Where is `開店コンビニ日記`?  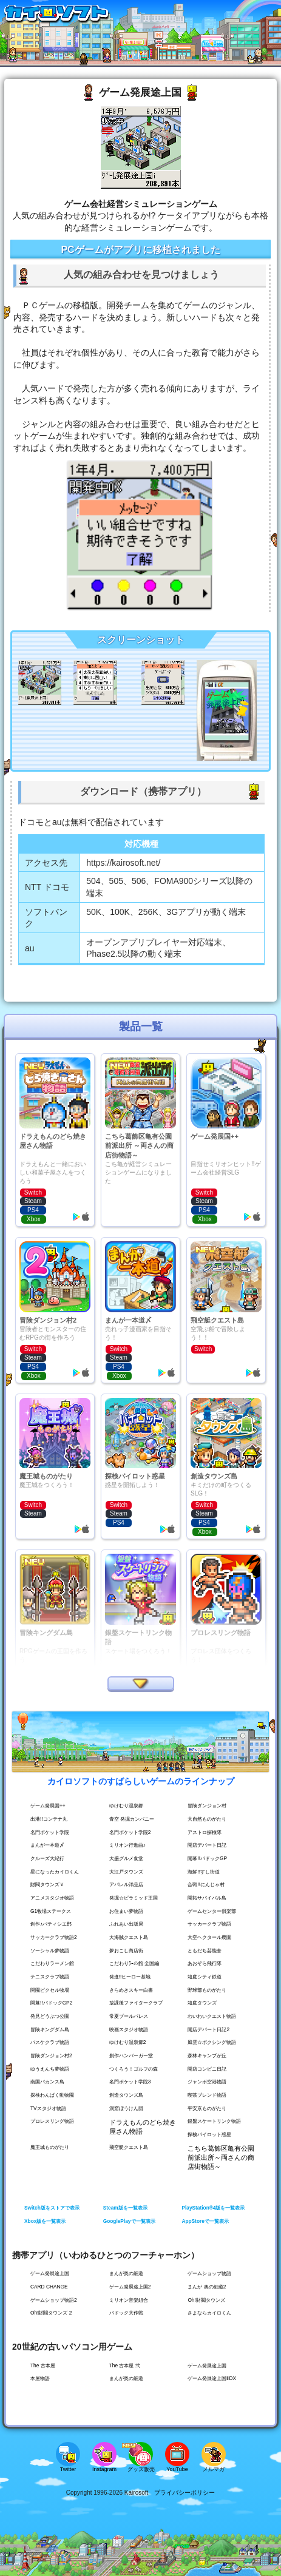 開店コンビニ日記 is located at coordinates (207, 2069).